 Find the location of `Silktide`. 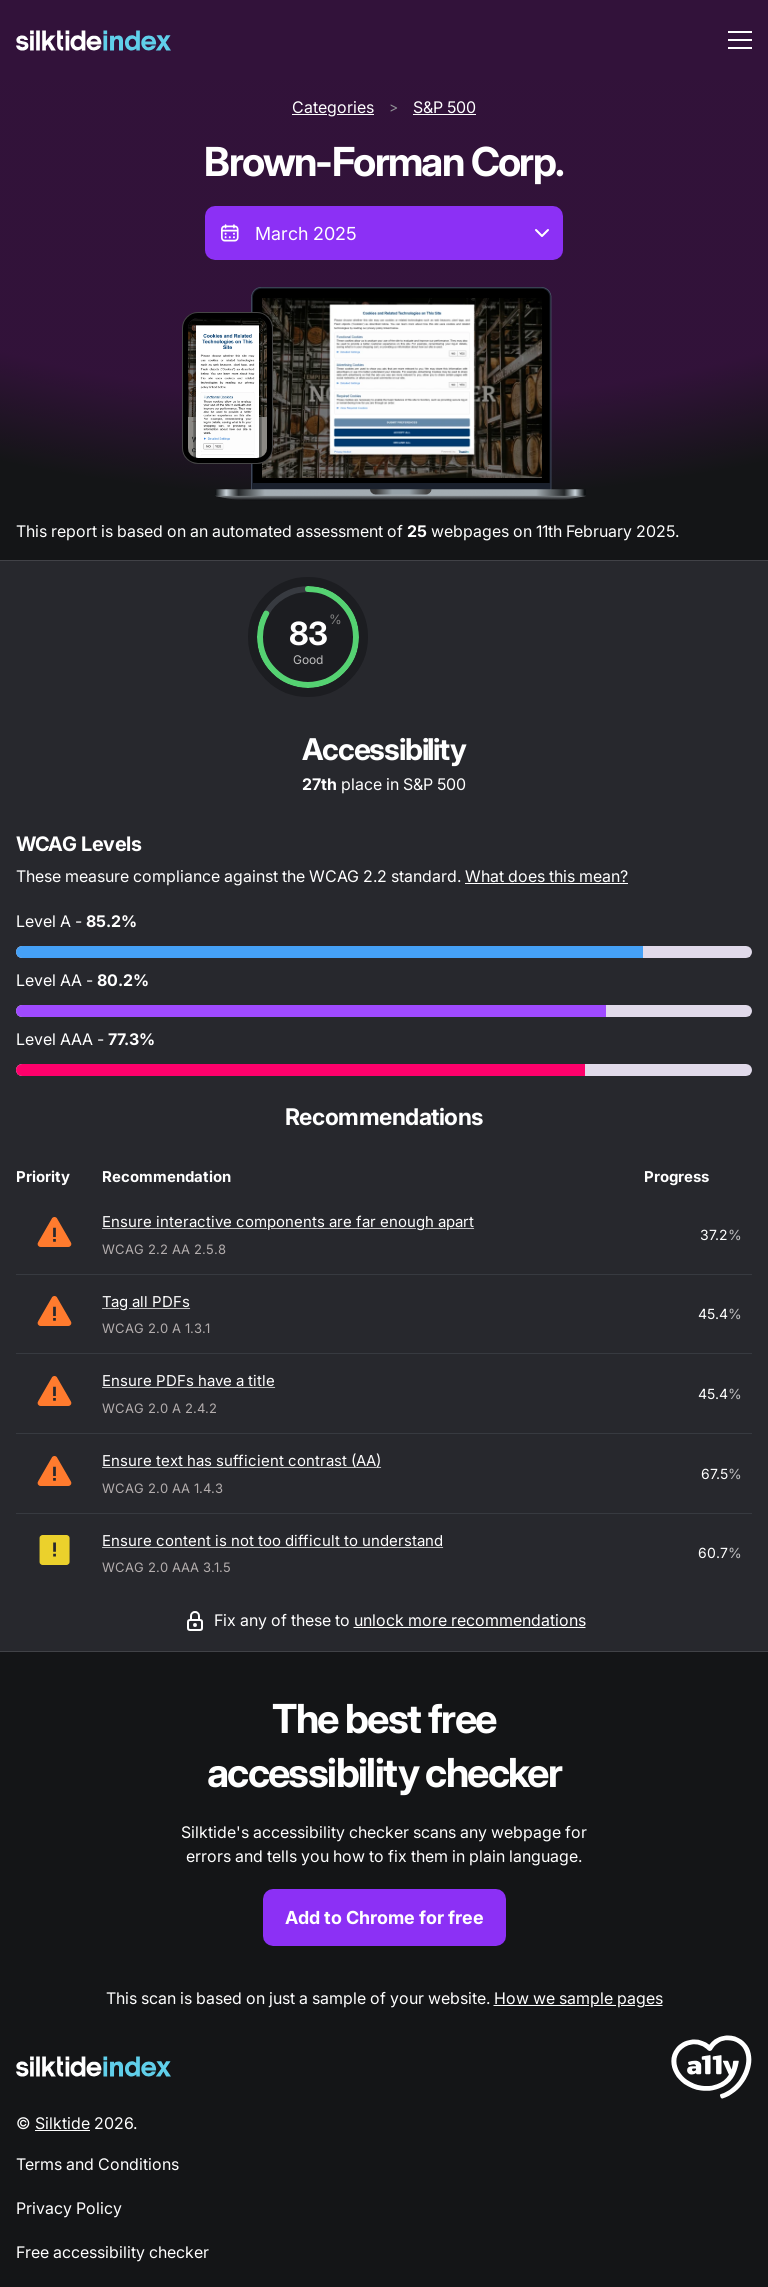

Silktide is located at coordinates (62, 2123).